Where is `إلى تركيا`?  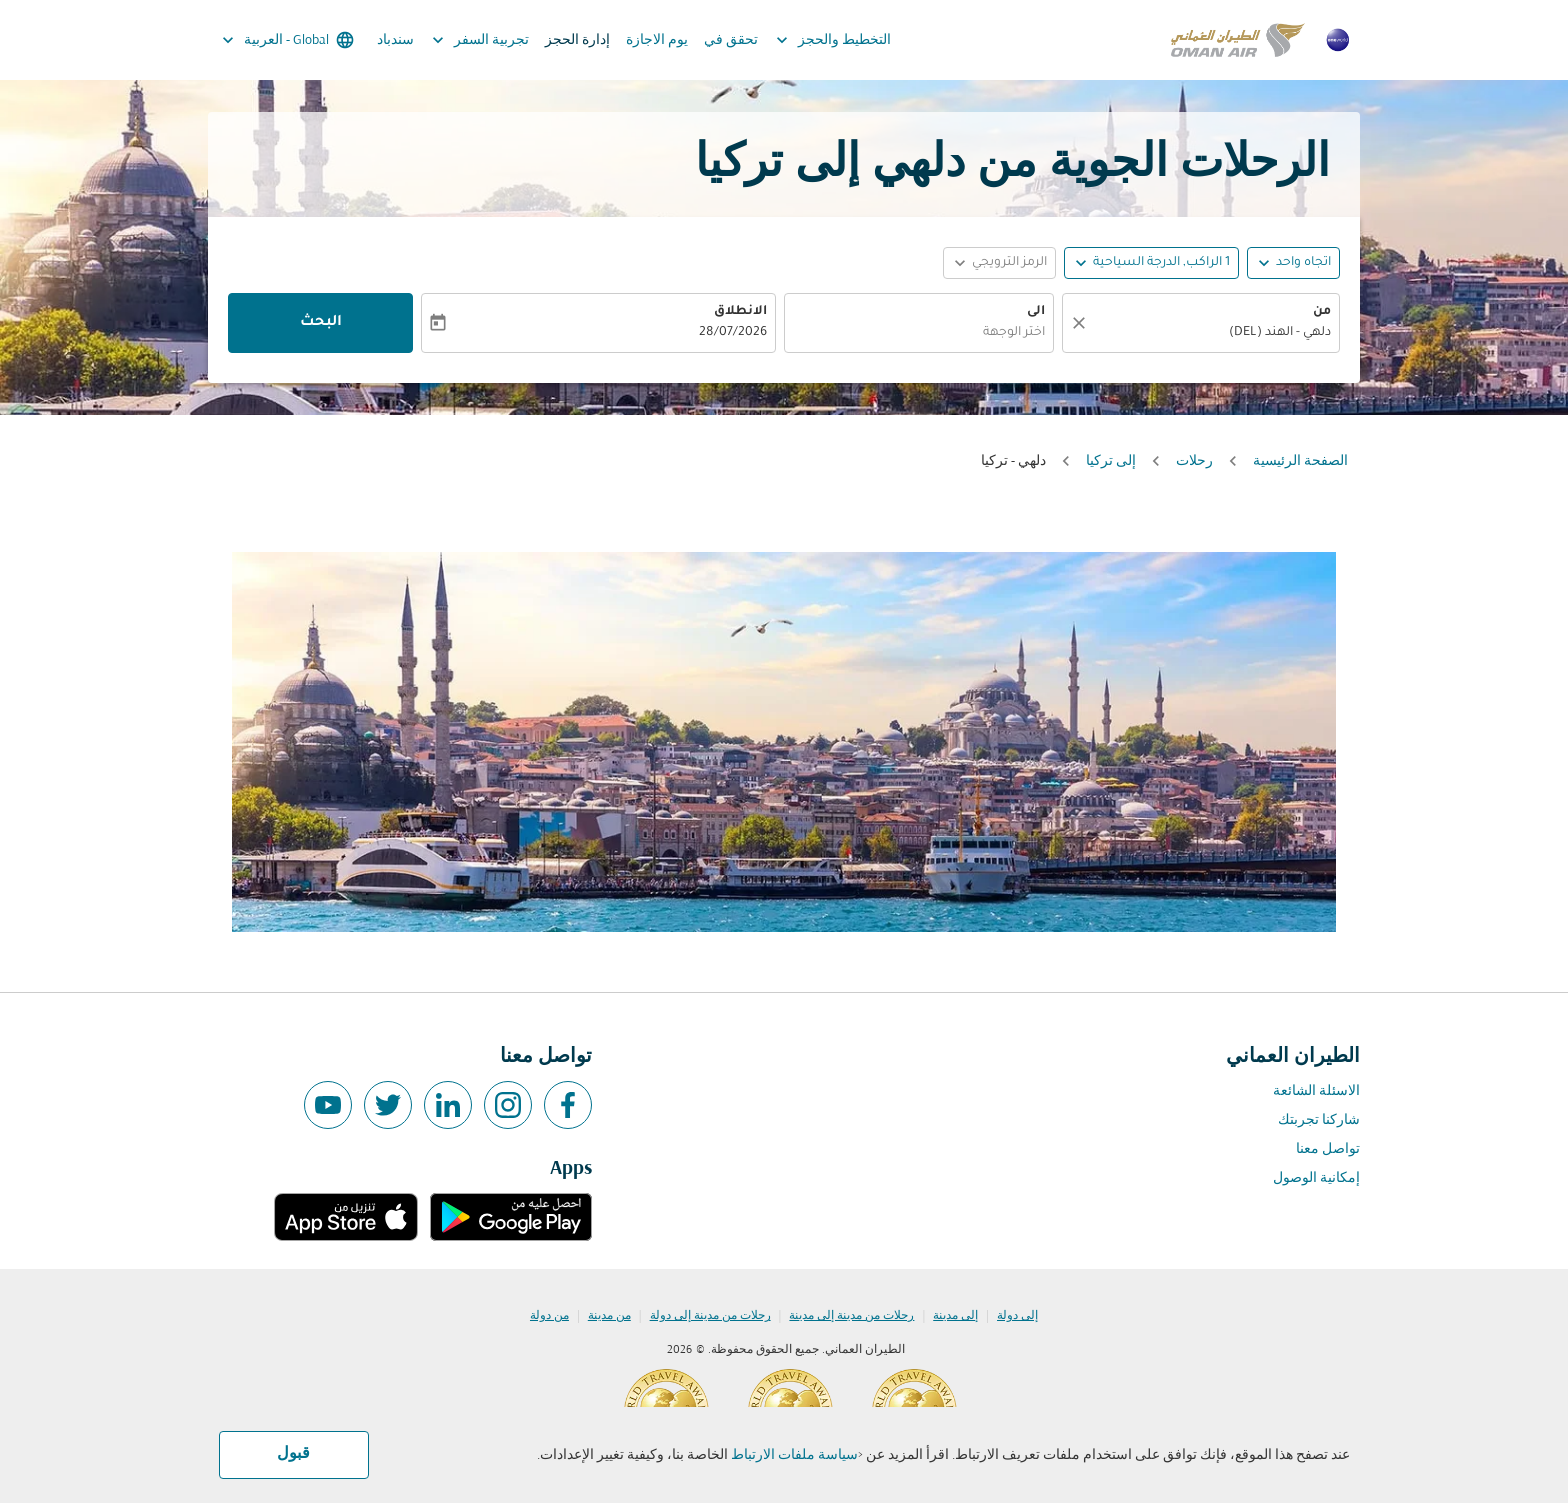 إلى تركيا is located at coordinates (1111, 461).